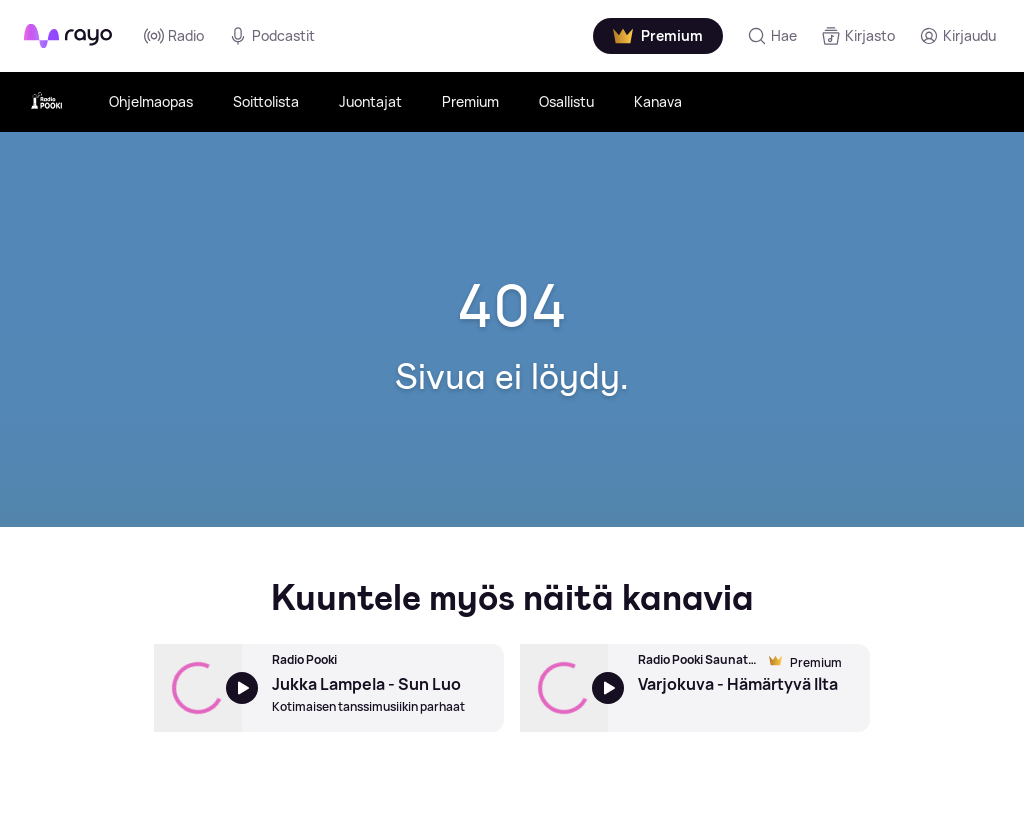 This screenshot has height=819, width=1024. Describe the element at coordinates (658, 101) in the screenshot. I see `Kanava` at that location.